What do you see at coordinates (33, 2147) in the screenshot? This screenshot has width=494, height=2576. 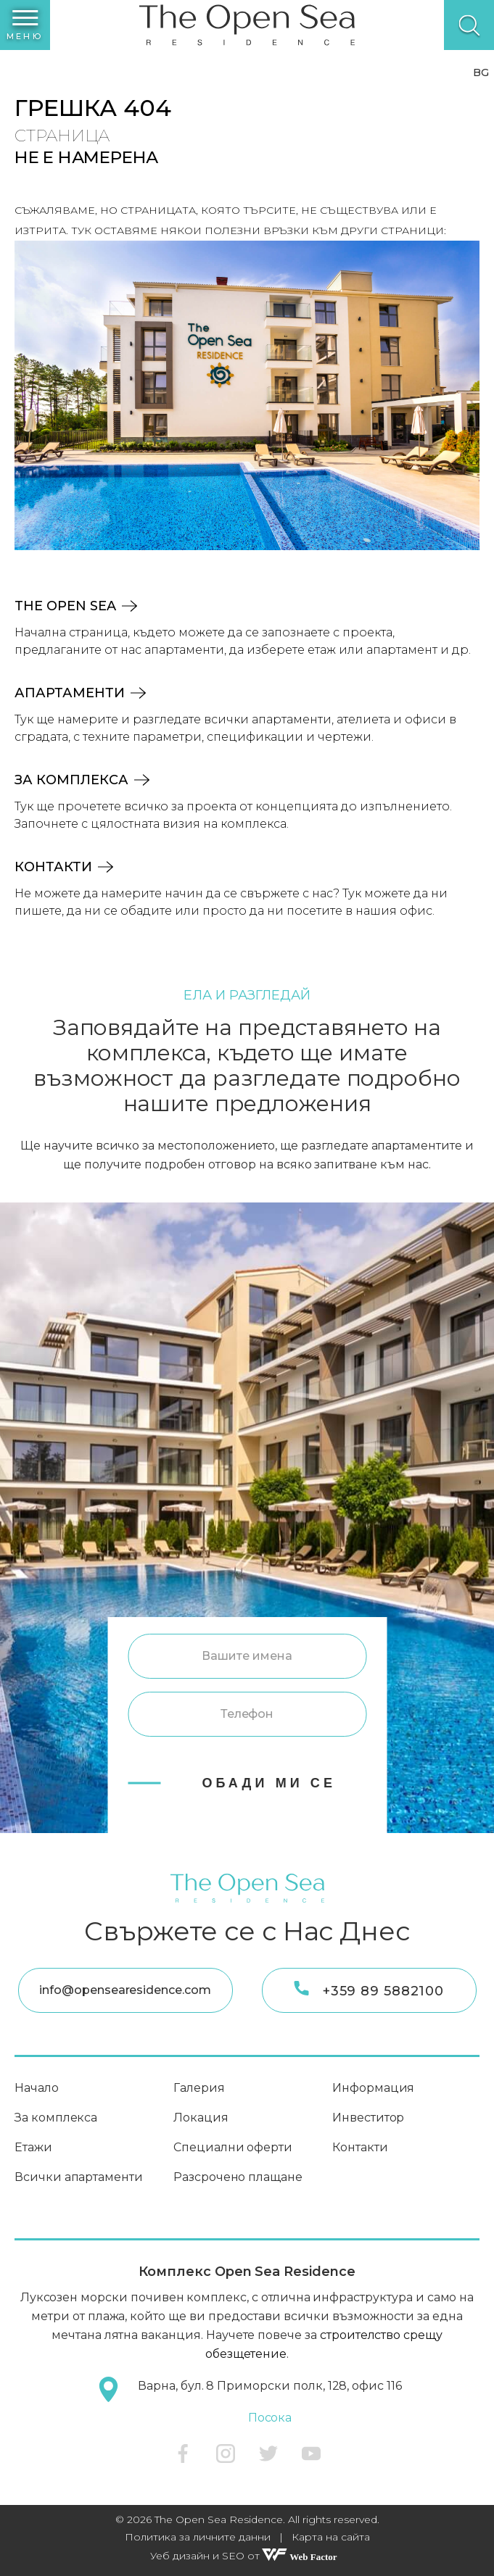 I see `Етажи` at bounding box center [33, 2147].